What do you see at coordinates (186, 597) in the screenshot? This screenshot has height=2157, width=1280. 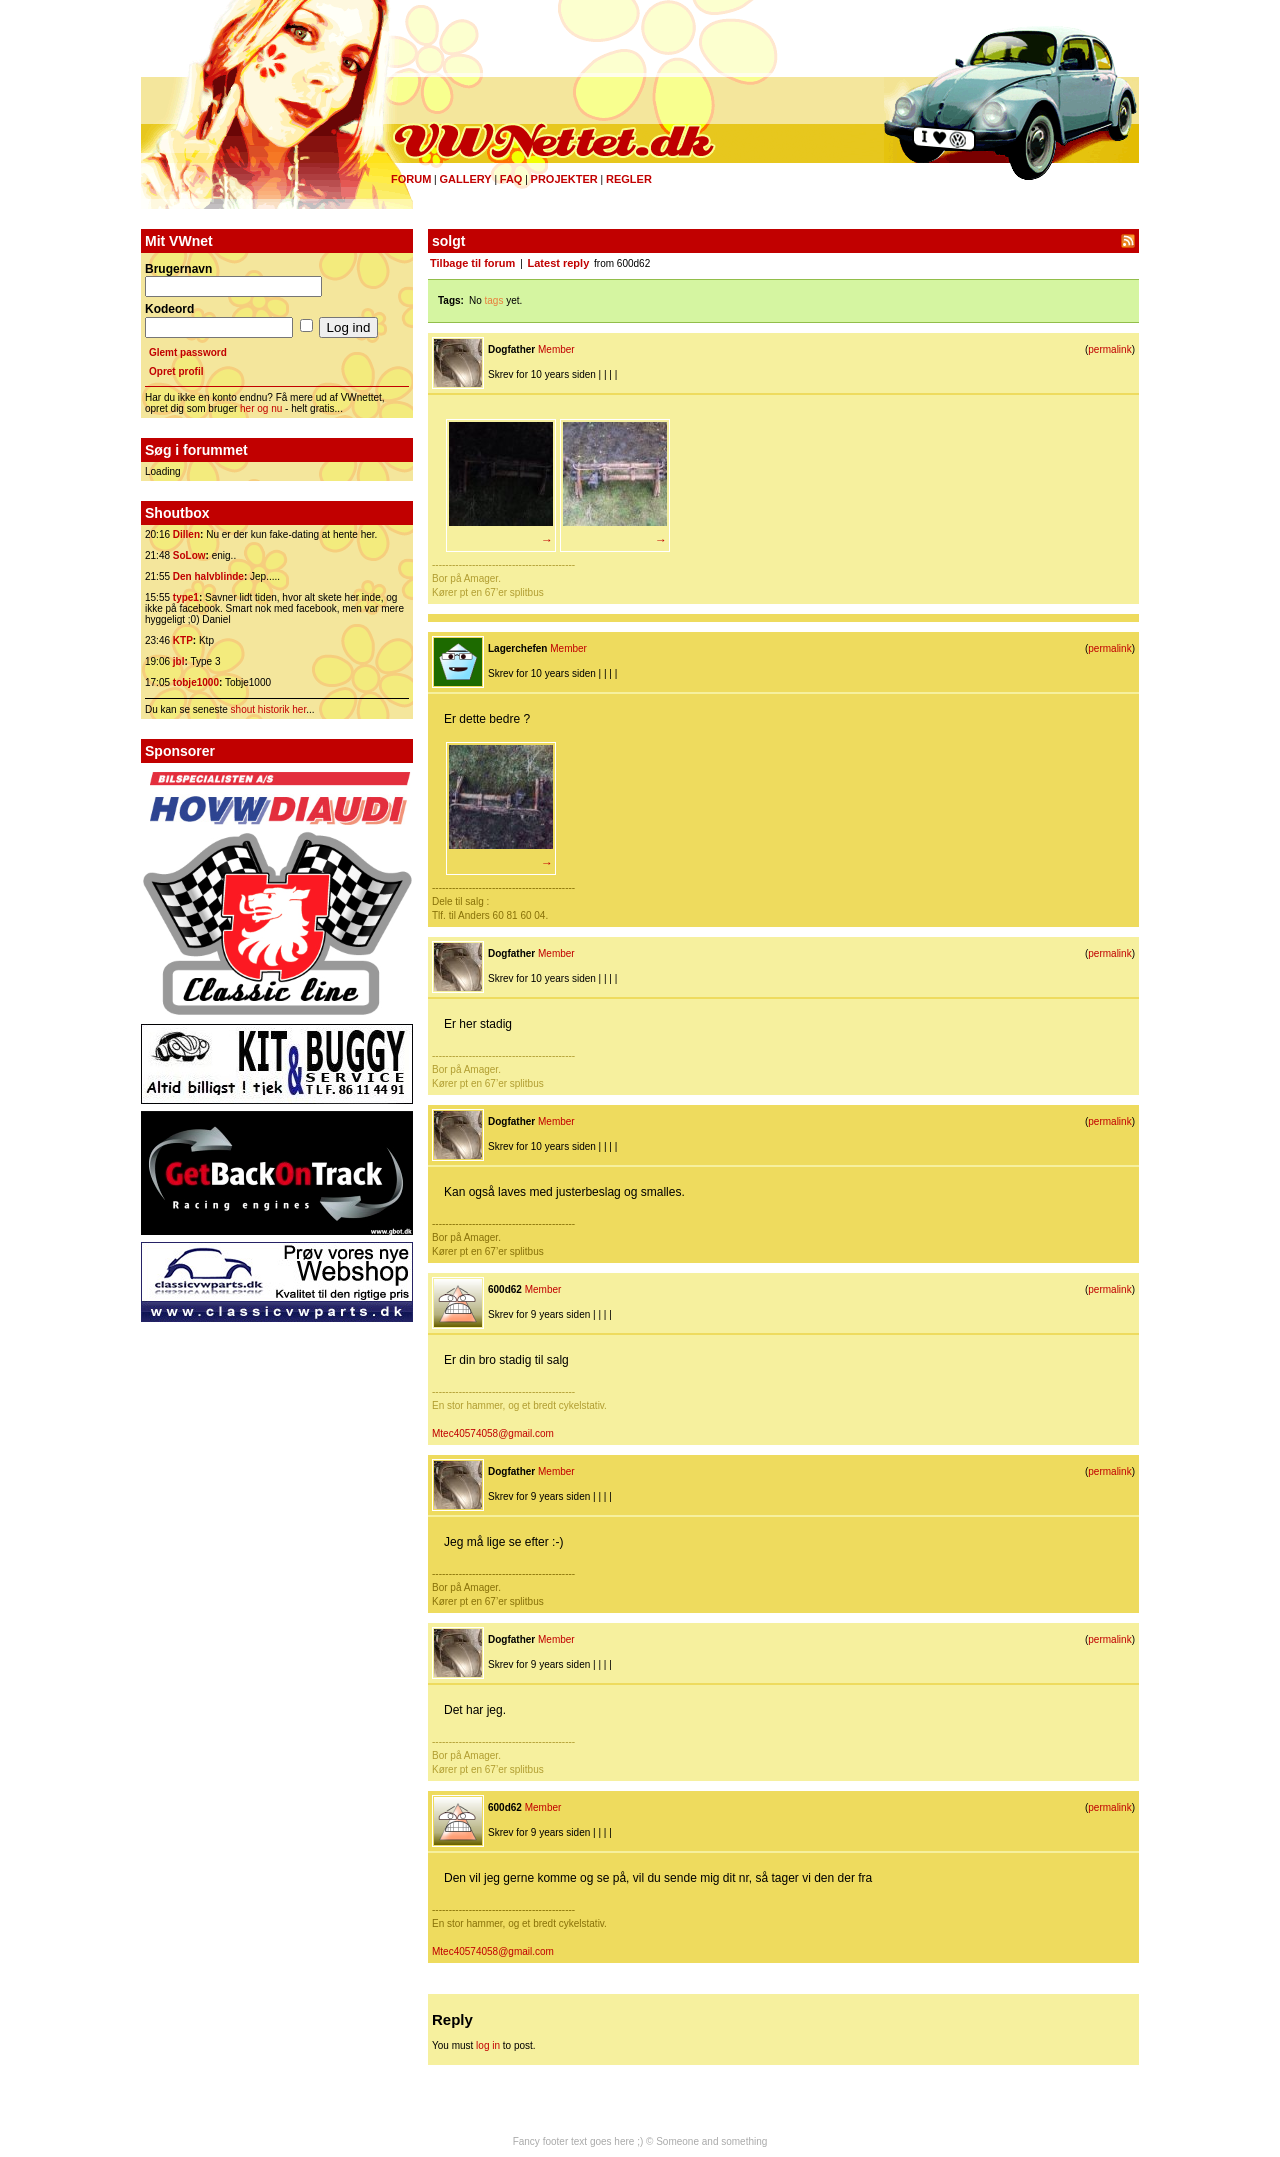 I see `type1` at bounding box center [186, 597].